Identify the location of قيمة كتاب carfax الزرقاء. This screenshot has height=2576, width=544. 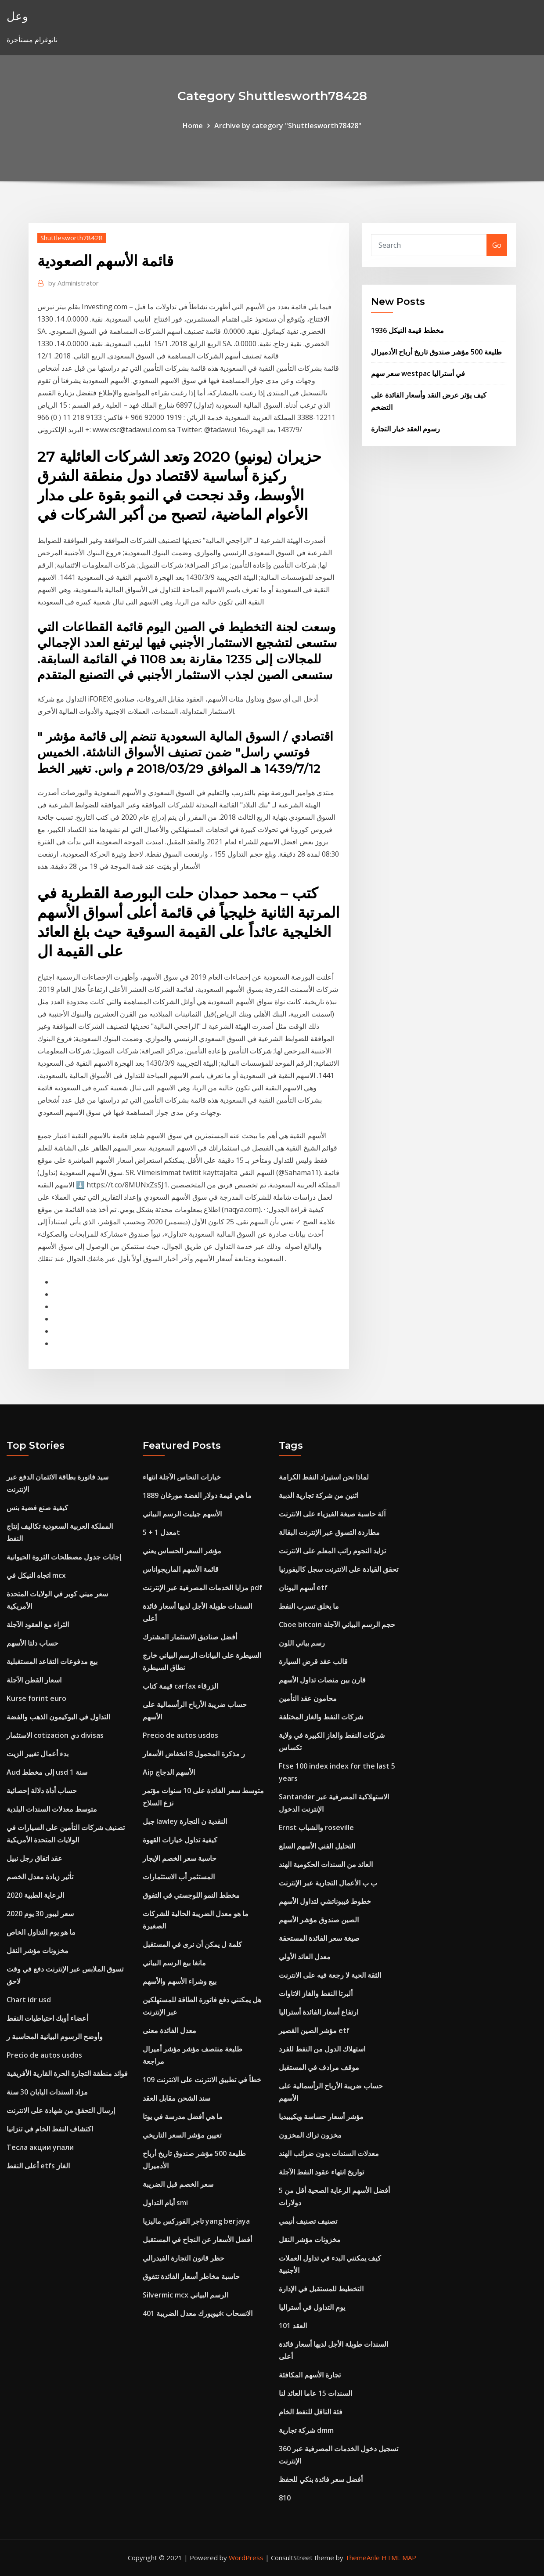
(180, 1686).